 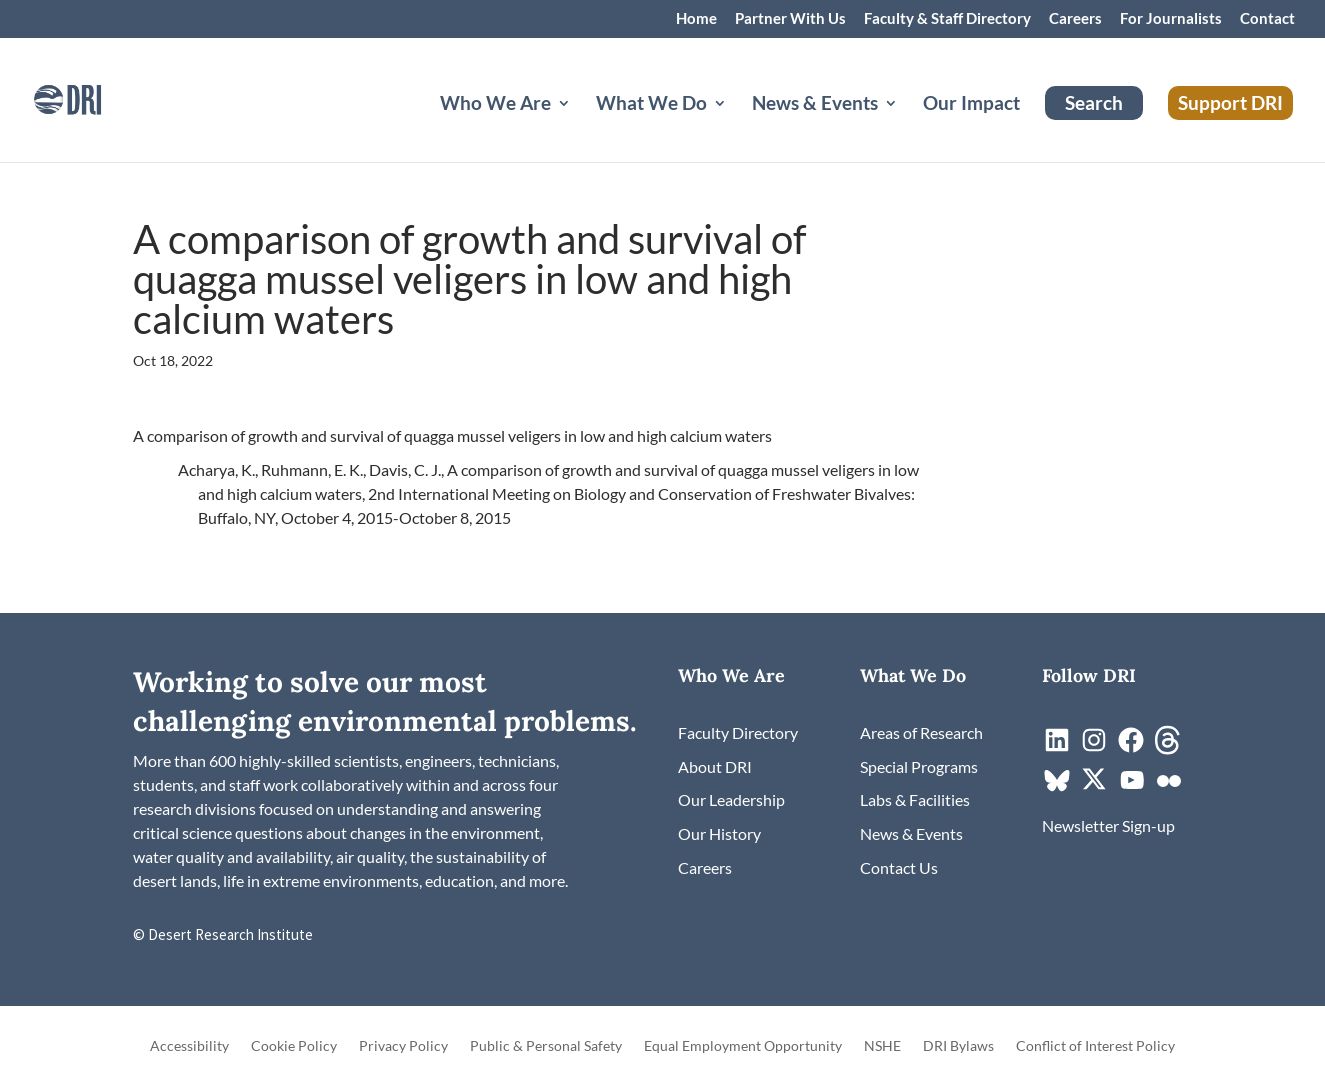 I want to click on Our Impact [link], so click(x=971, y=105).